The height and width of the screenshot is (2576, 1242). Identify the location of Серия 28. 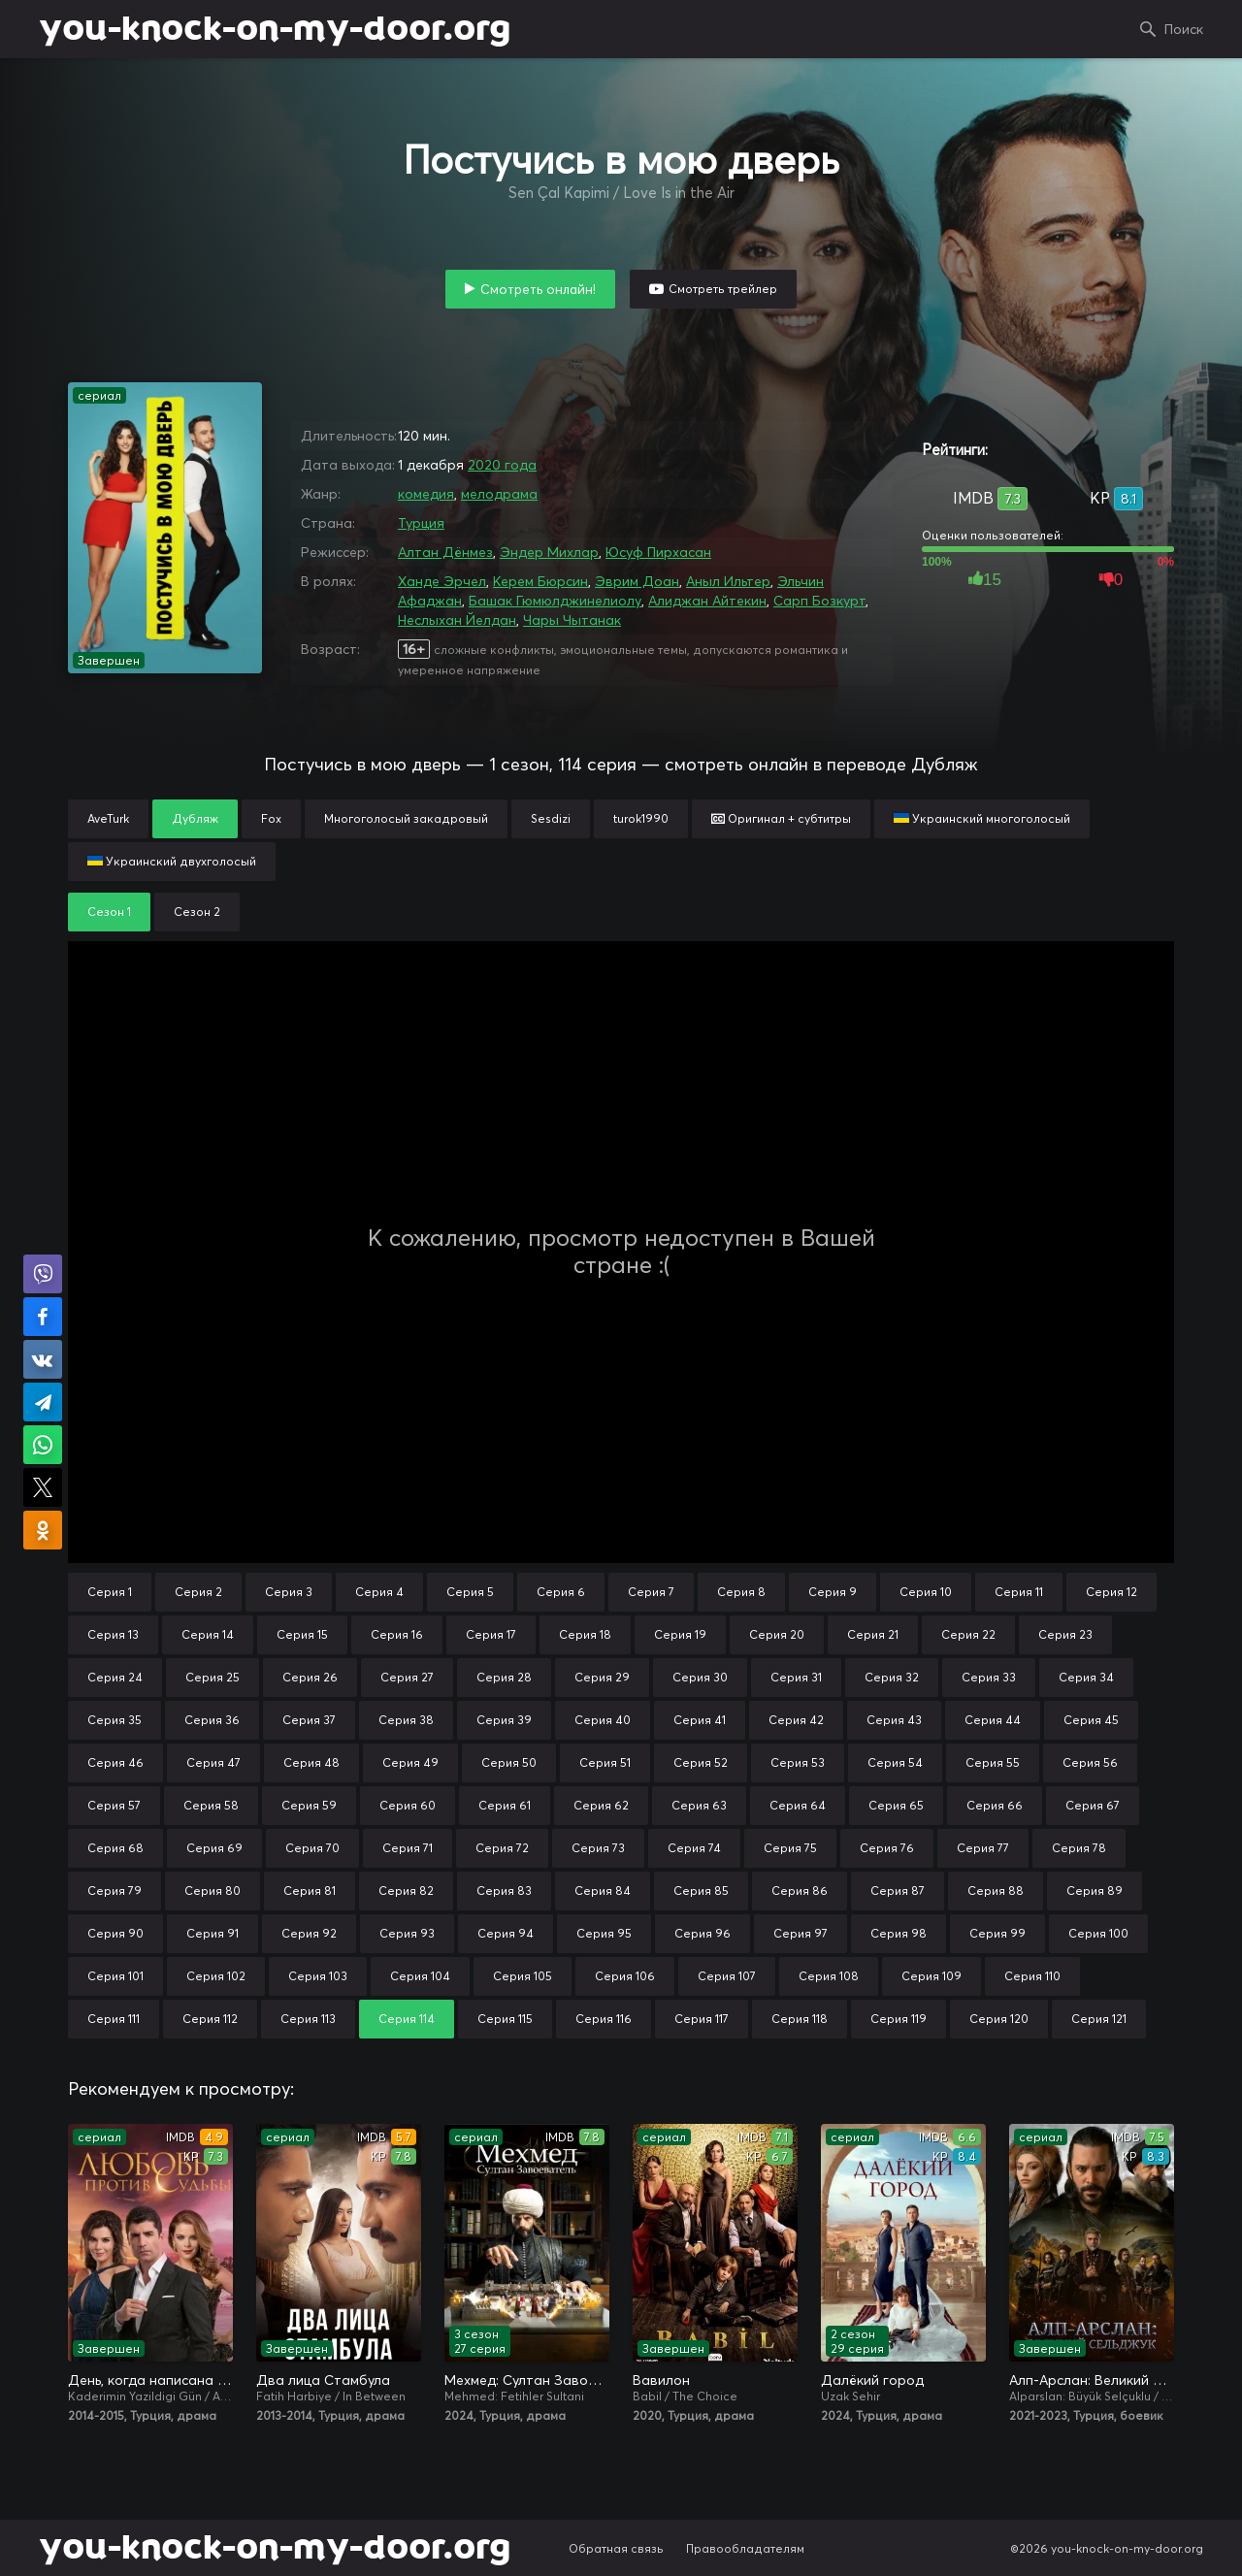
(504, 1677).